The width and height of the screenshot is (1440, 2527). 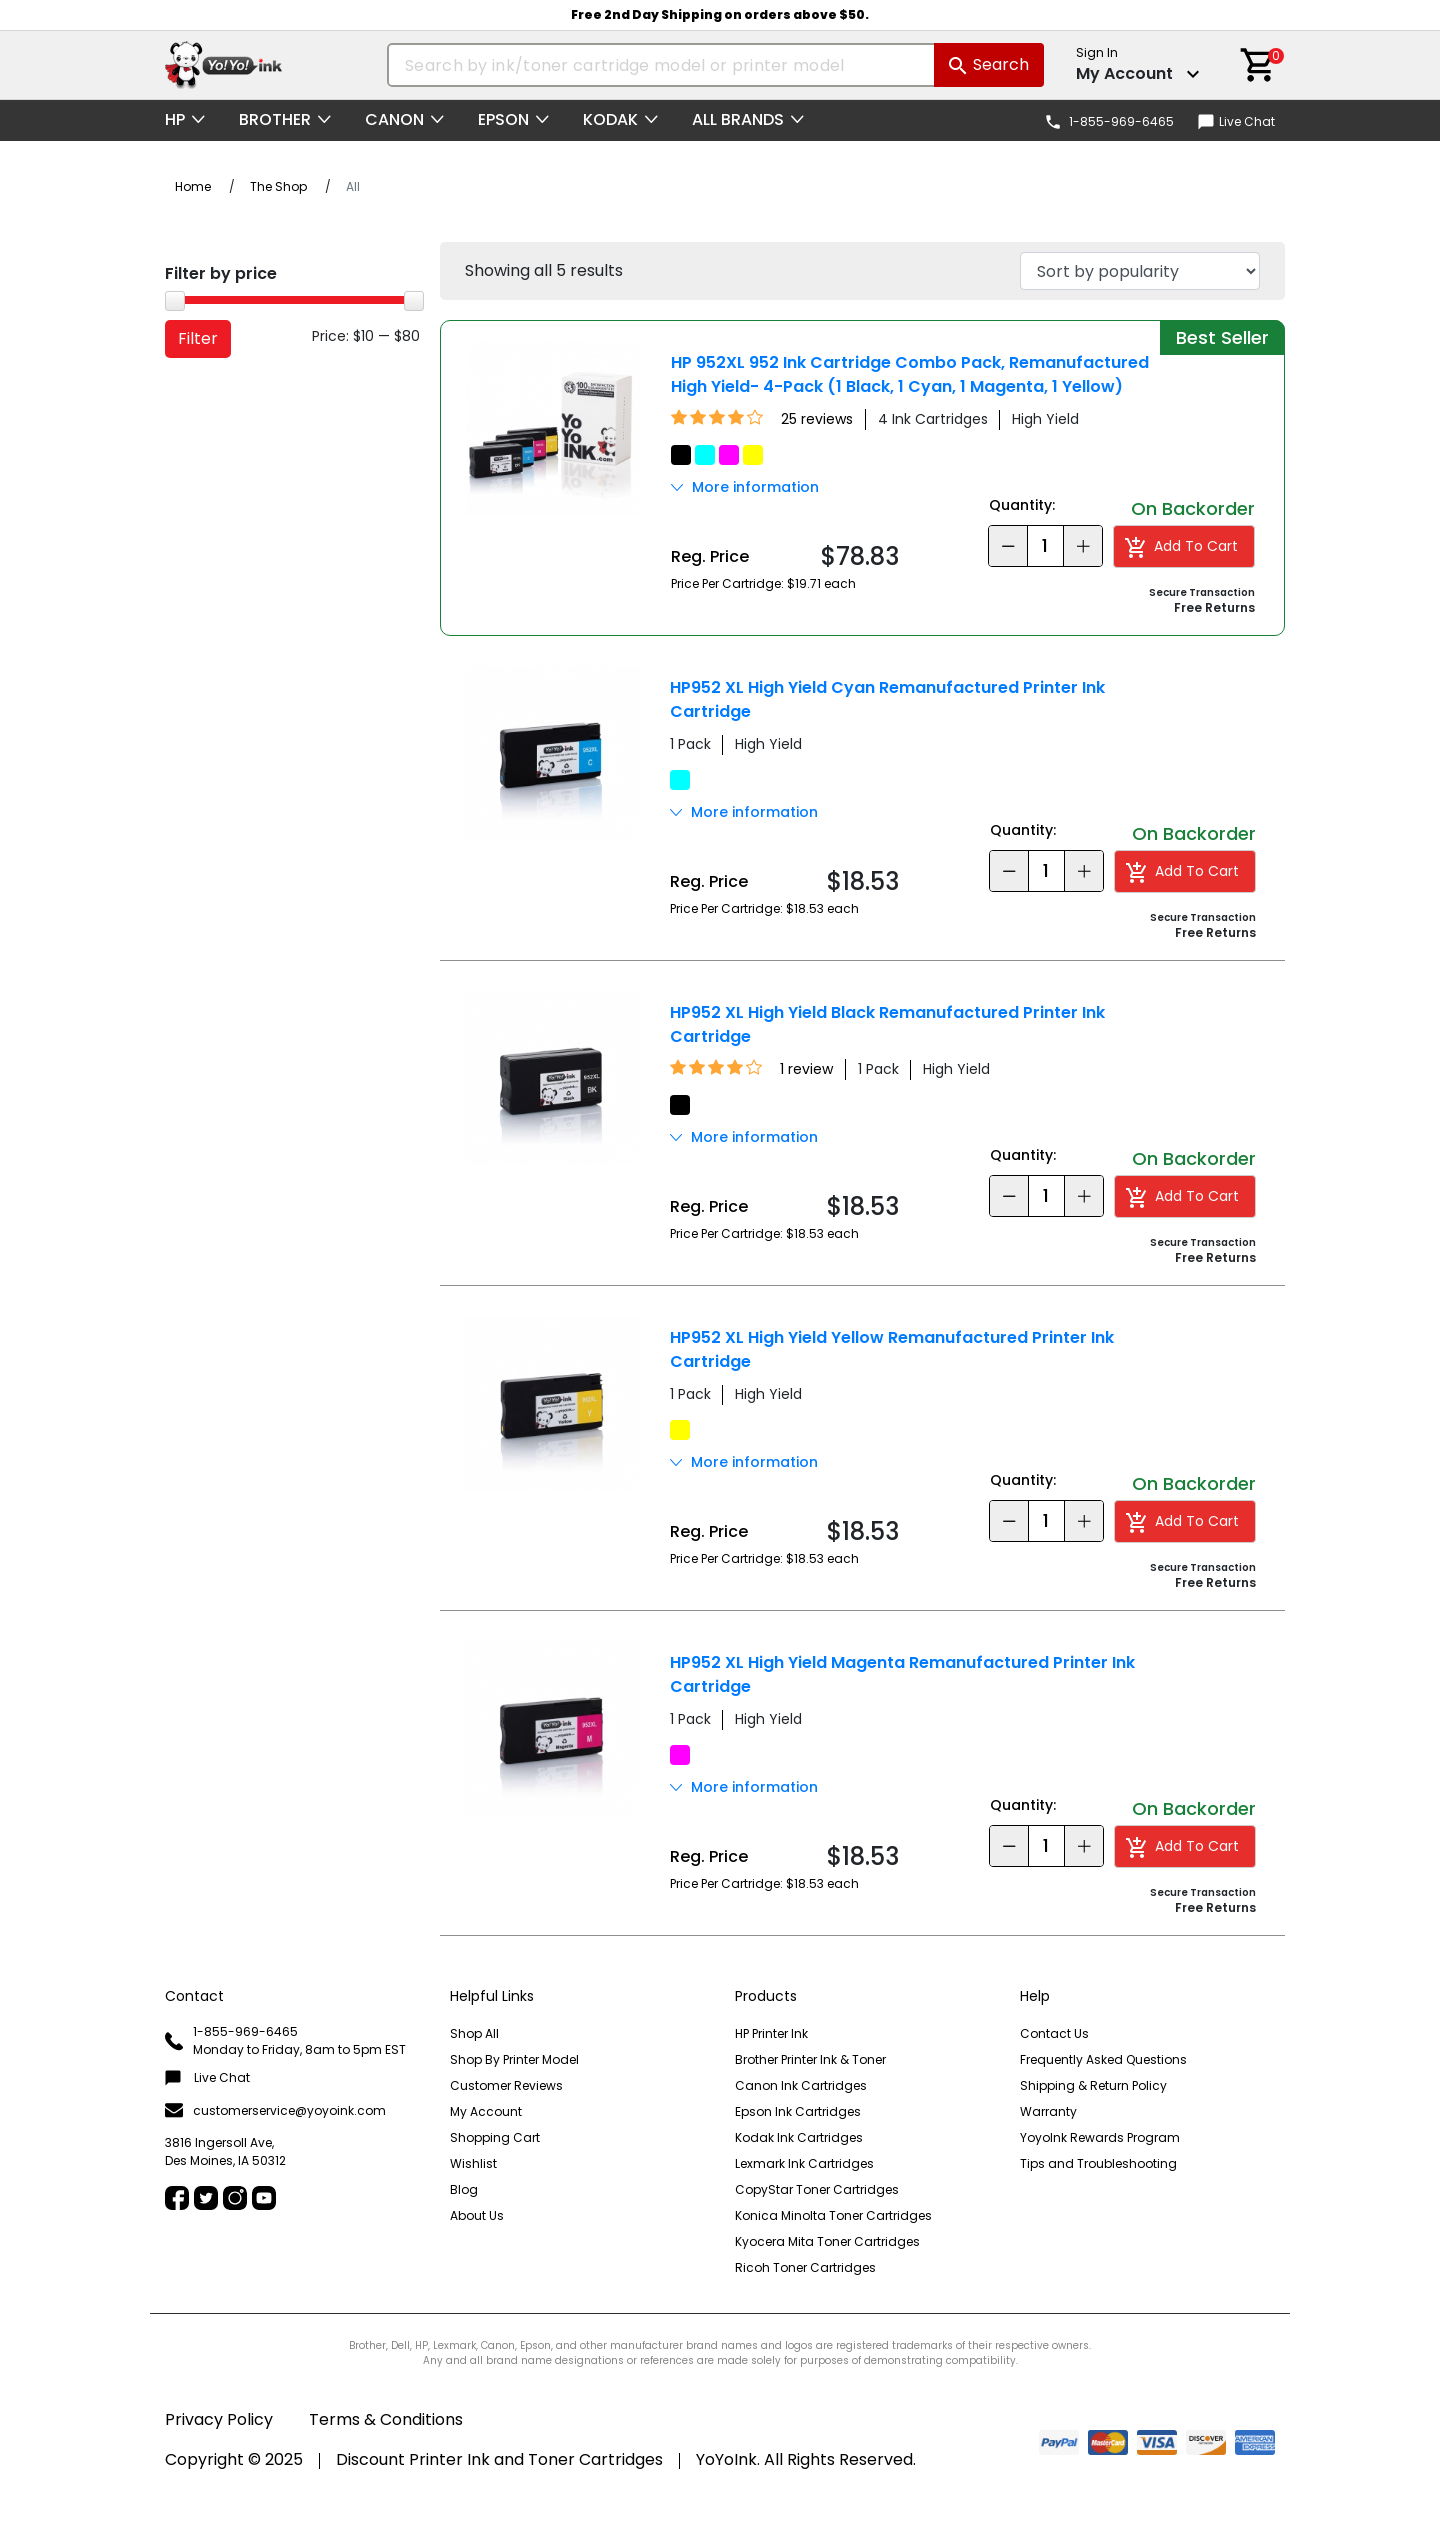 What do you see at coordinates (499, 2459) in the screenshot?
I see `Discount Printer Ink and Toner Cartridges` at bounding box center [499, 2459].